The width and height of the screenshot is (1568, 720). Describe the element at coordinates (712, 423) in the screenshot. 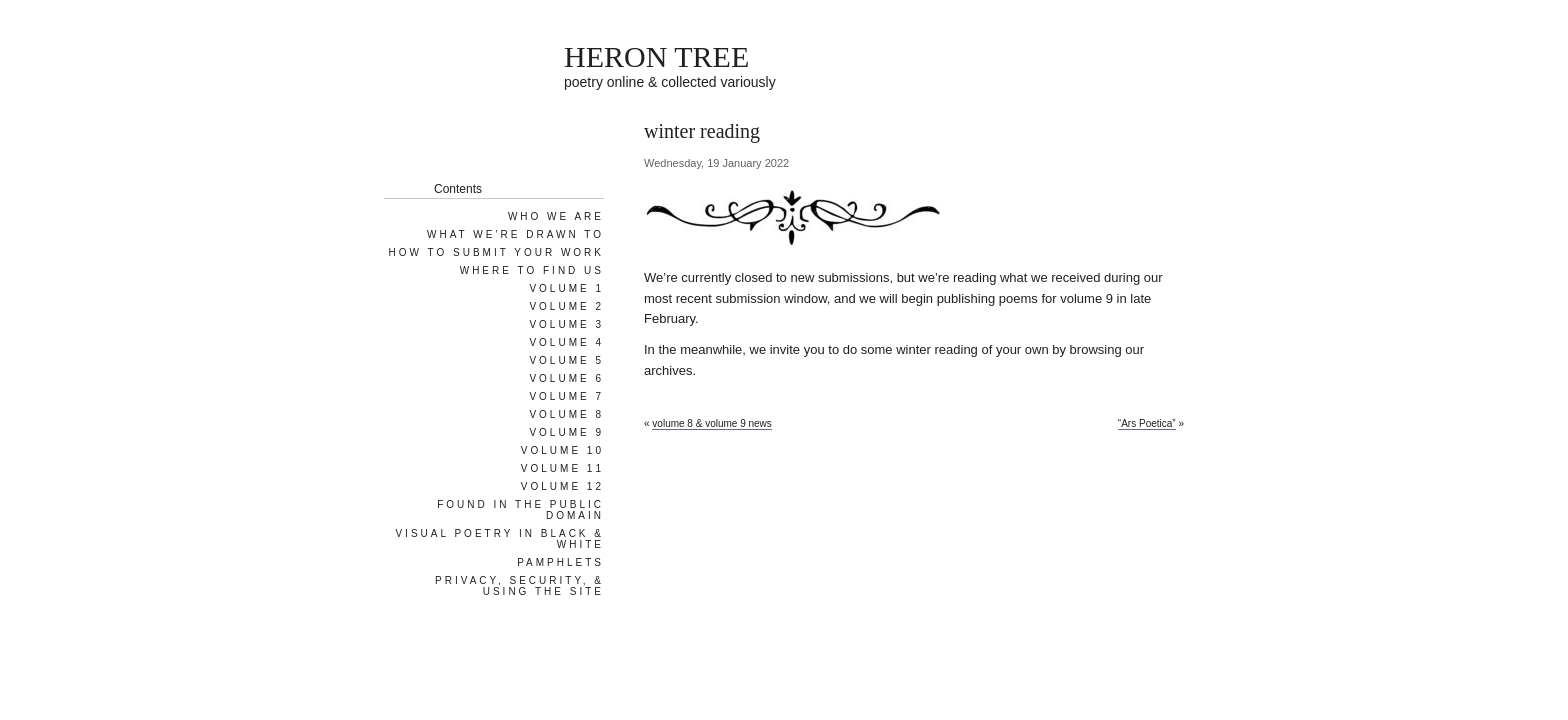

I see `volume 8 & volume 9 news` at that location.